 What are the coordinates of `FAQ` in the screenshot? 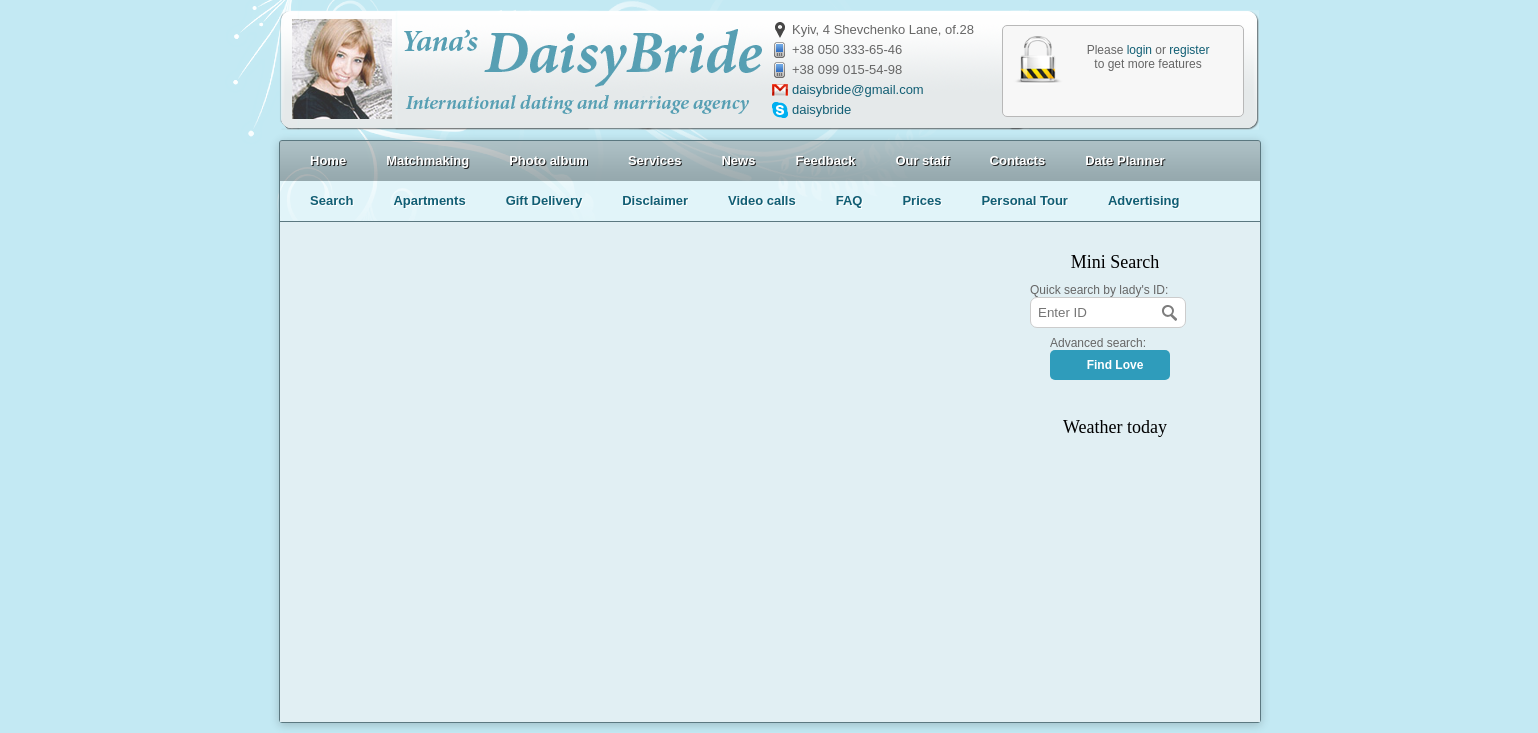 It's located at (849, 200).